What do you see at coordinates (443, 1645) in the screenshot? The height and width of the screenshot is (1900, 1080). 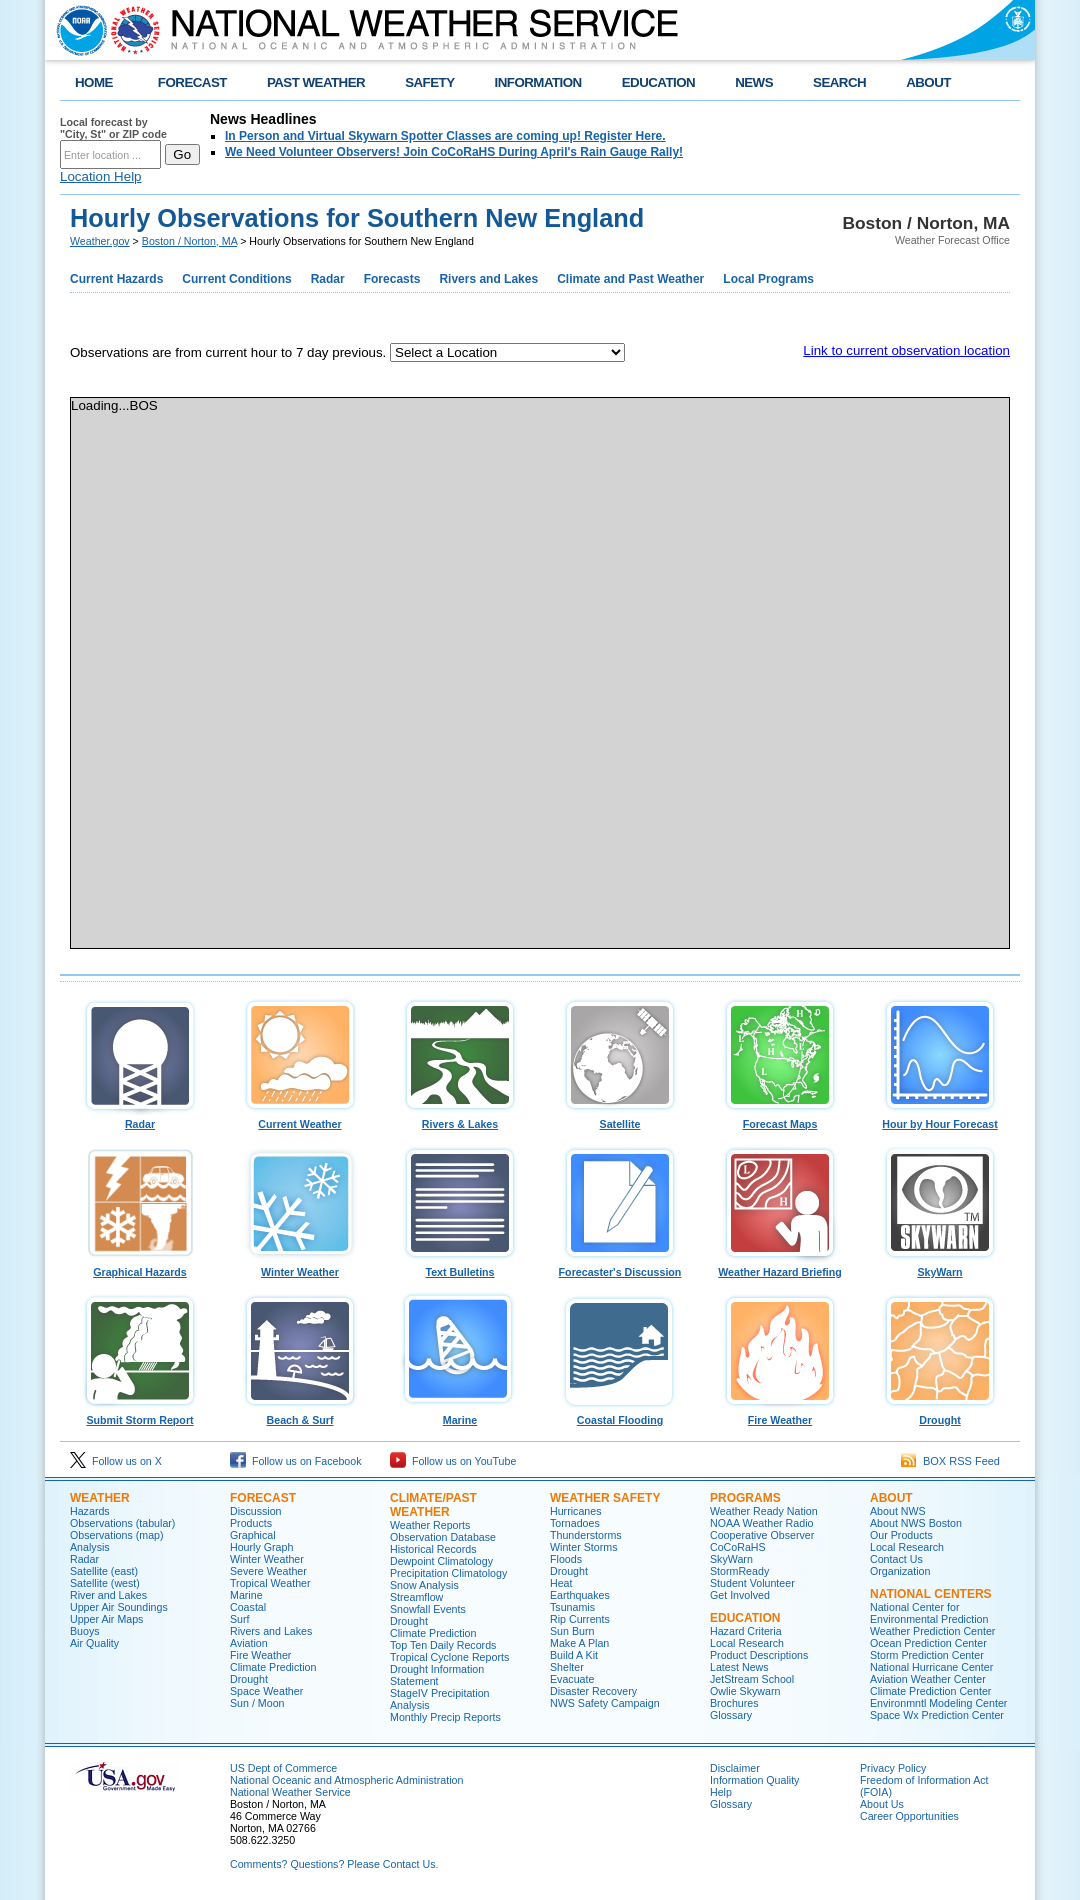 I see `Top Ten Daily Records` at bounding box center [443, 1645].